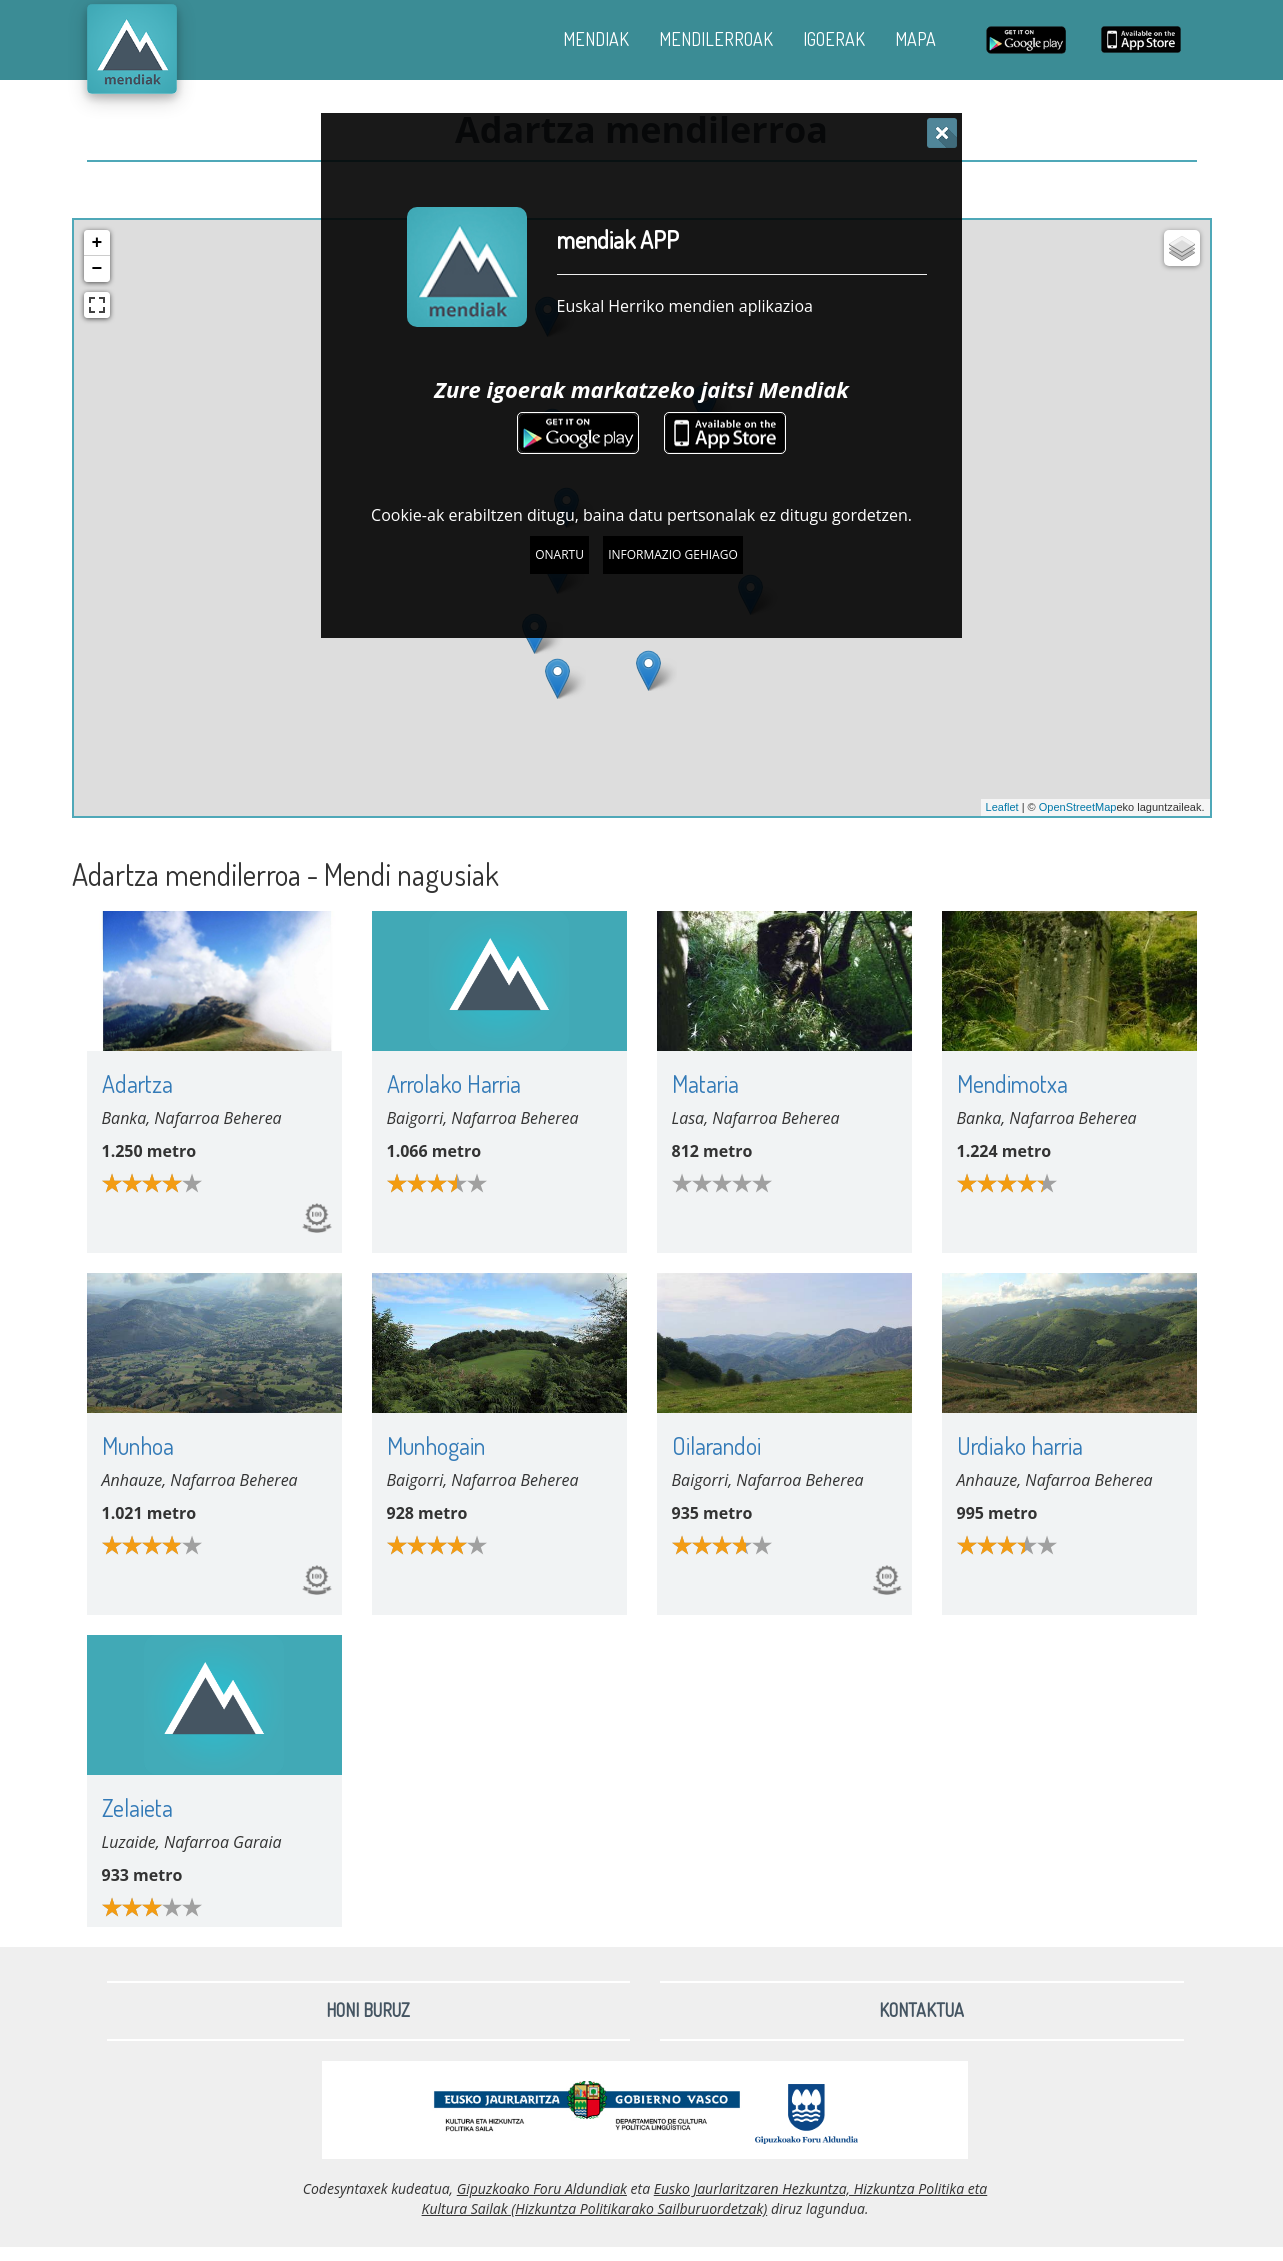 The width and height of the screenshot is (1283, 2261). Describe the element at coordinates (1012, 1083) in the screenshot. I see `Mendimotxa` at that location.